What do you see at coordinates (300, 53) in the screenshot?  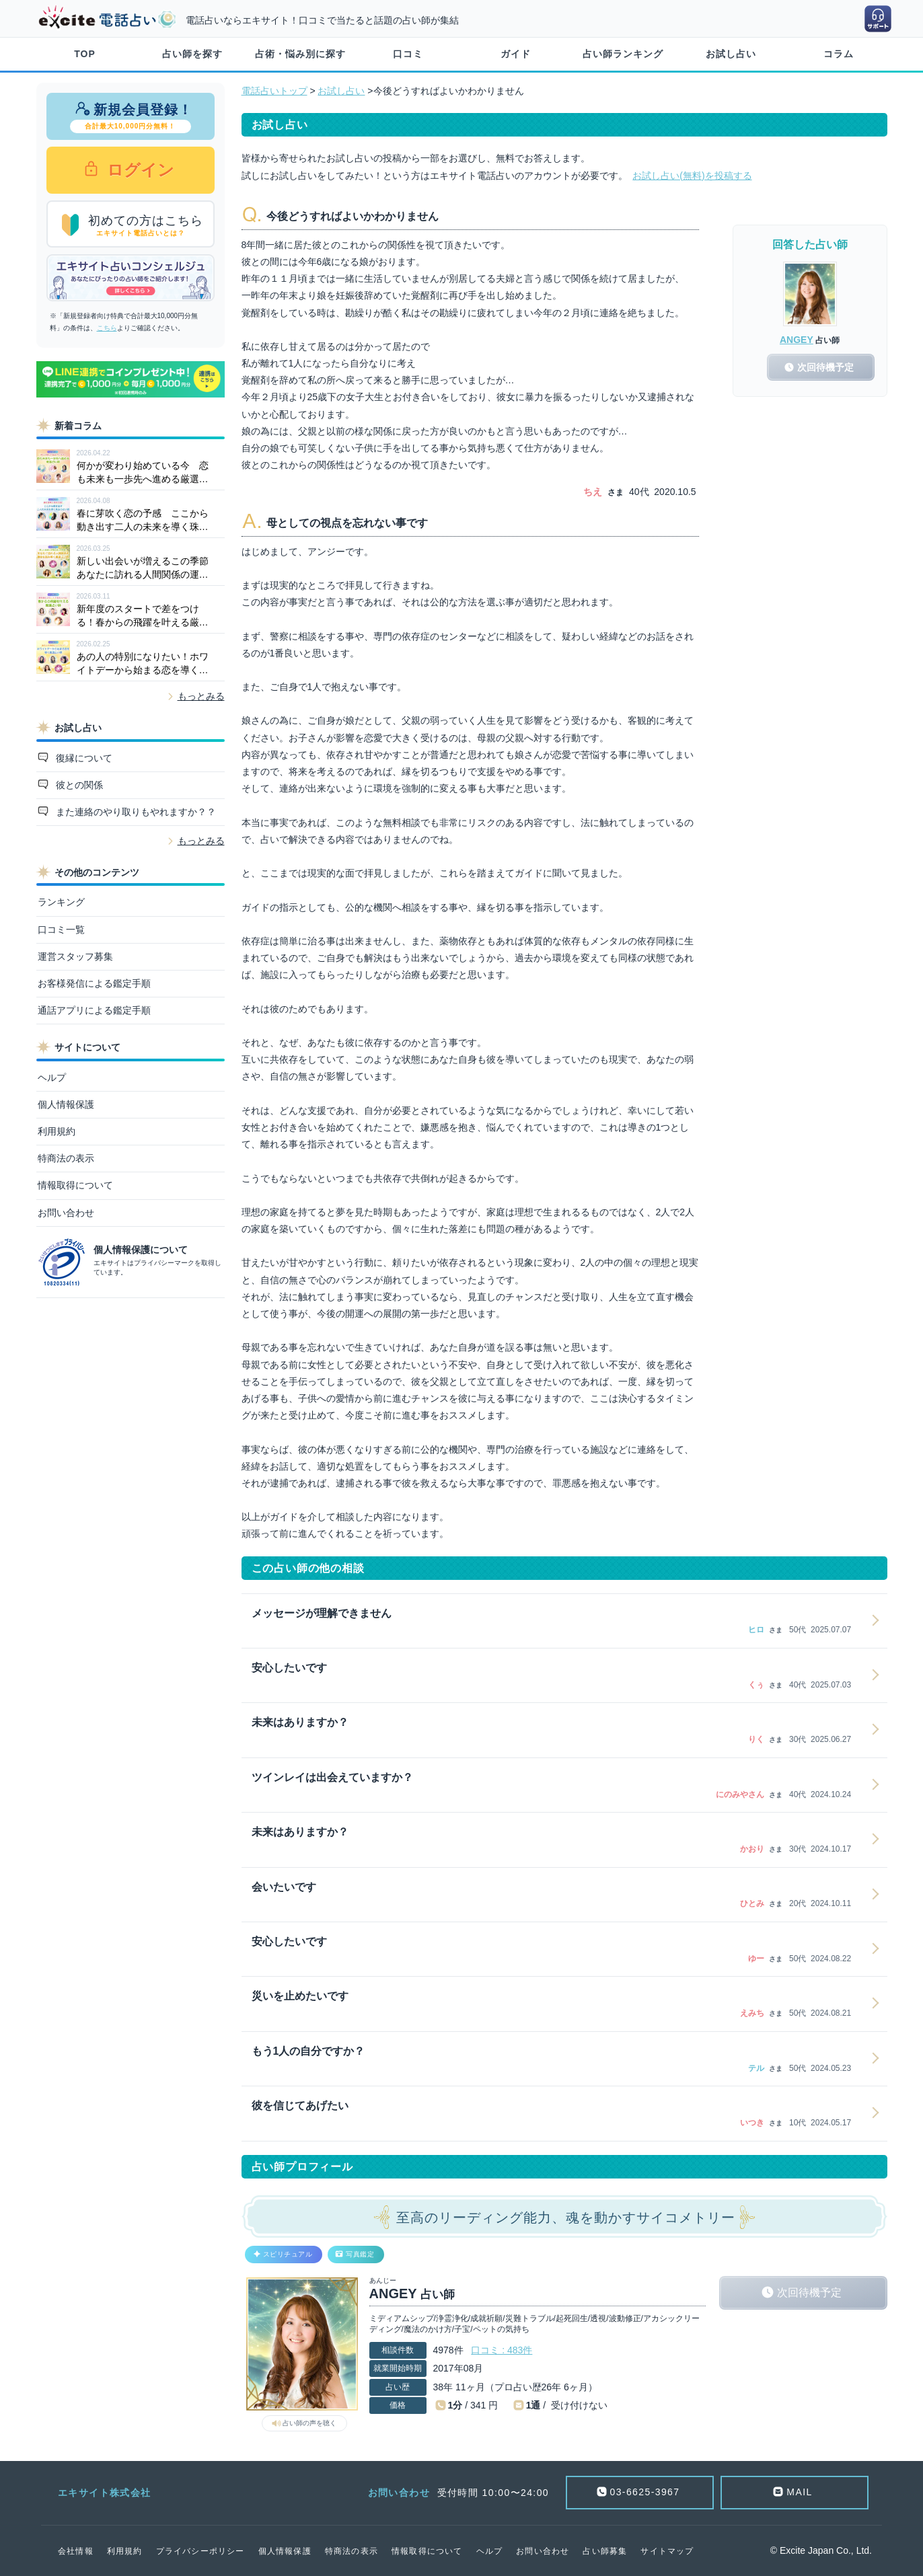 I see `占術・悩み別に探す` at bounding box center [300, 53].